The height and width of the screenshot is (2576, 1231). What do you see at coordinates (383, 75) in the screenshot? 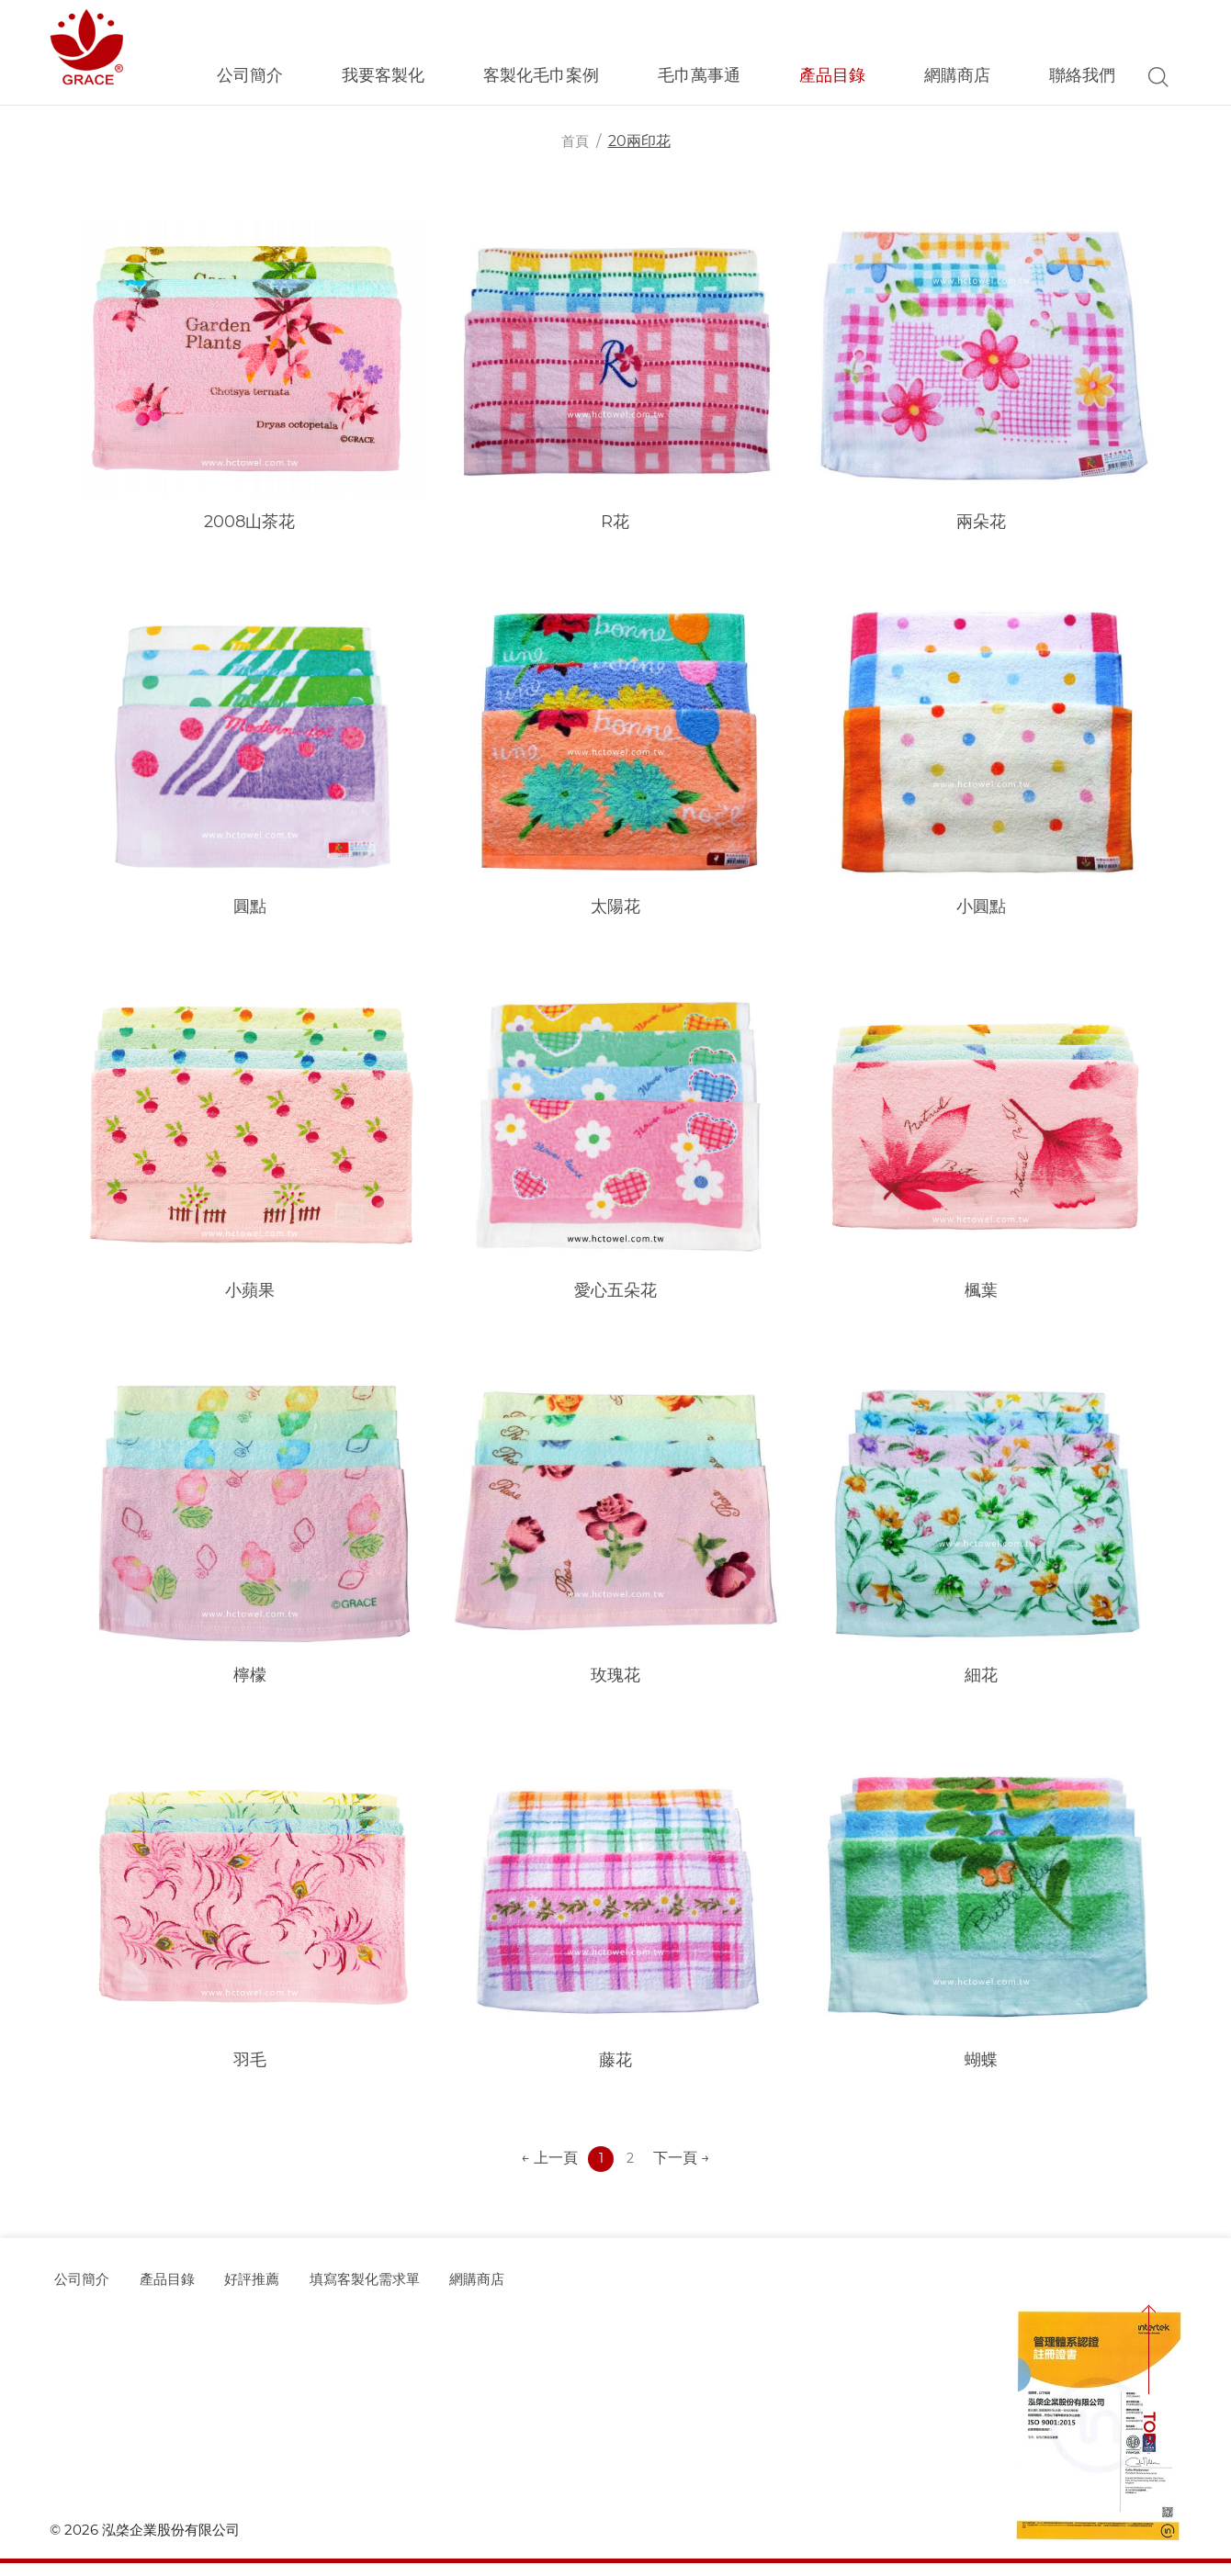
I see `我要客製化` at bounding box center [383, 75].